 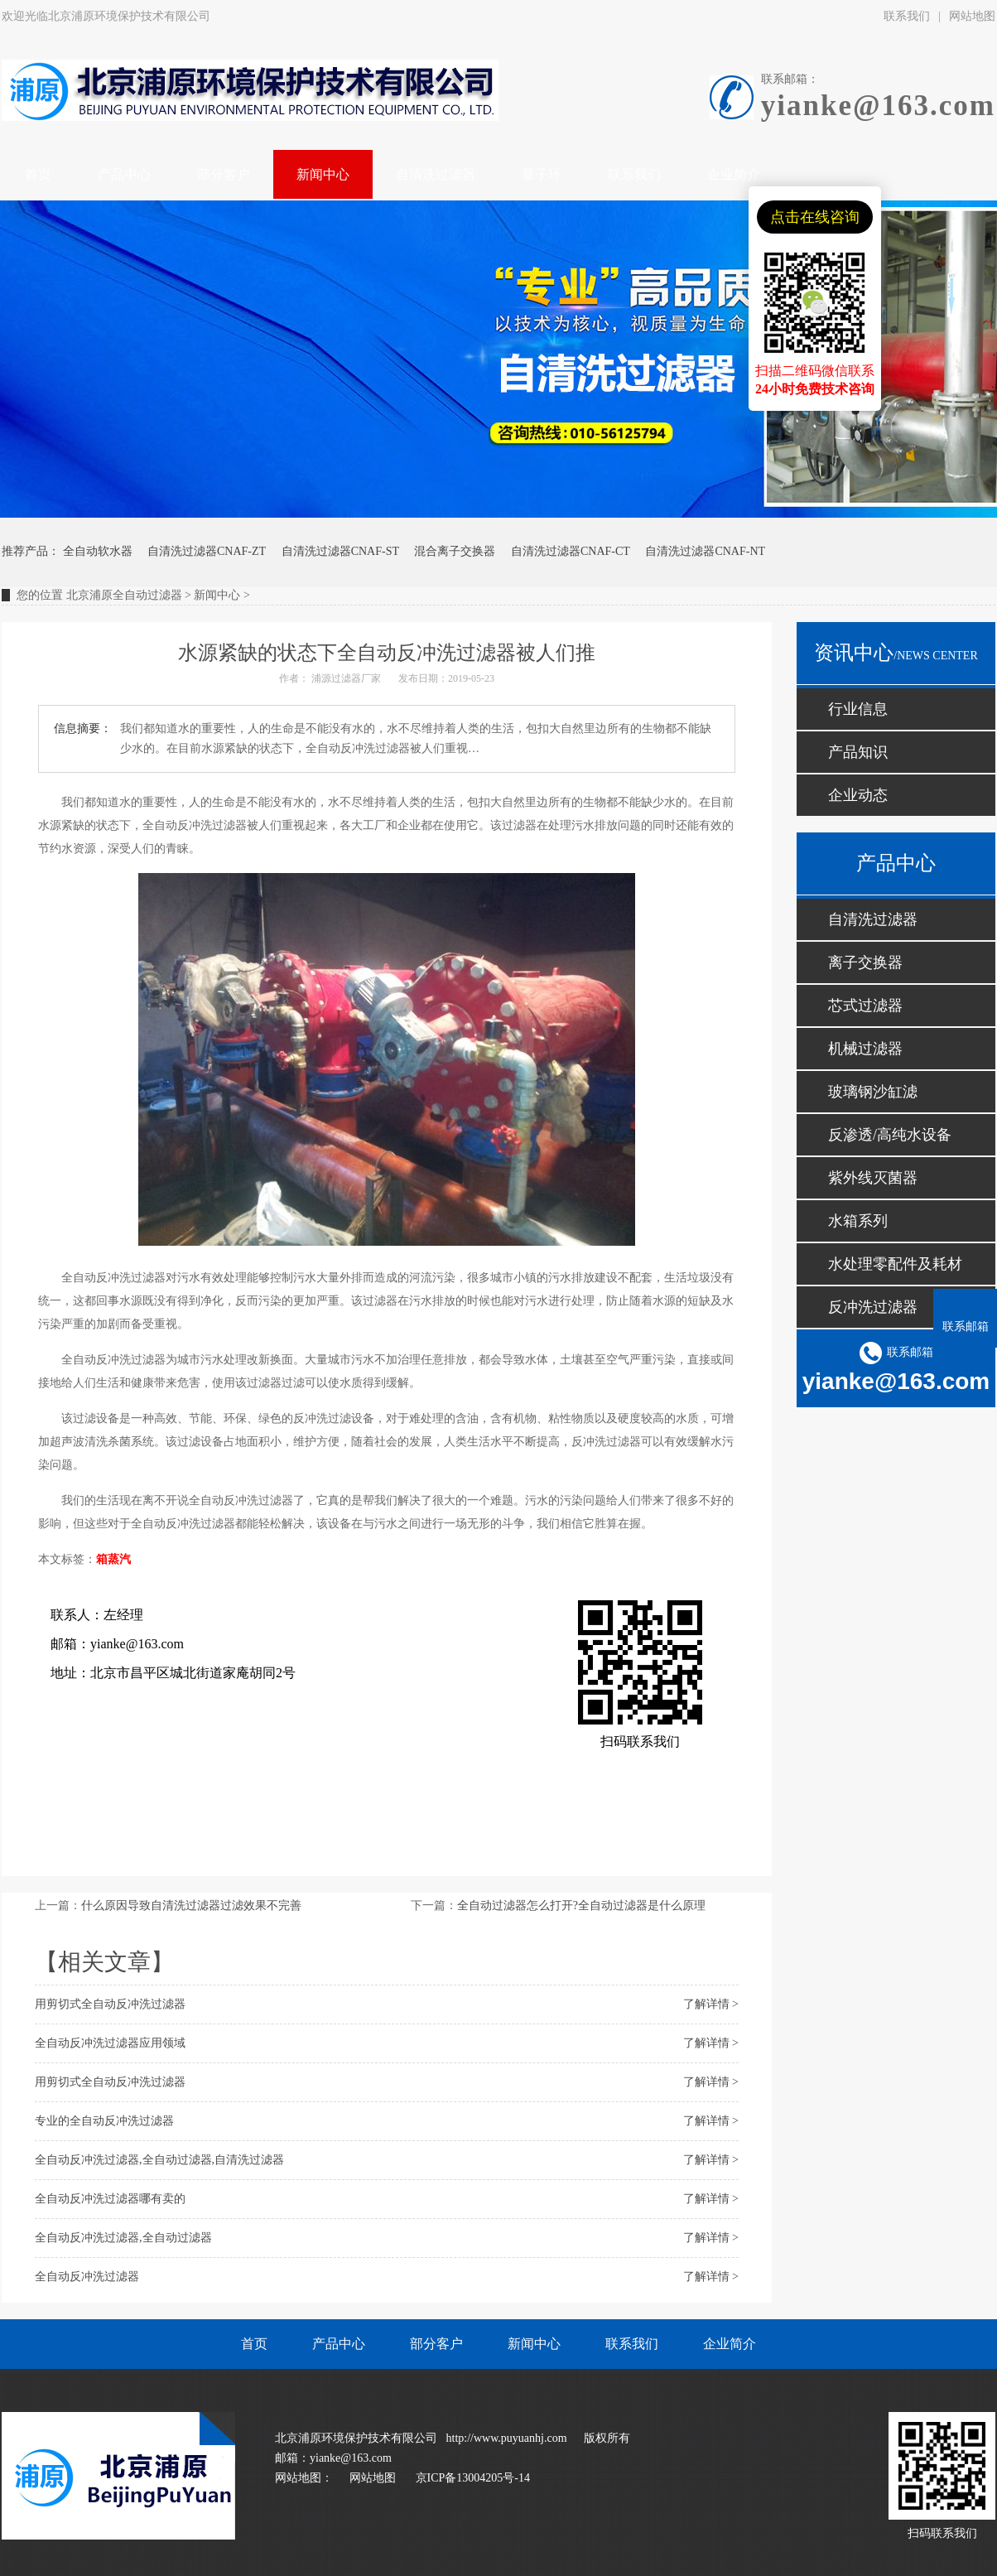 What do you see at coordinates (895, 1264) in the screenshot?
I see `水处理零配件及耗材` at bounding box center [895, 1264].